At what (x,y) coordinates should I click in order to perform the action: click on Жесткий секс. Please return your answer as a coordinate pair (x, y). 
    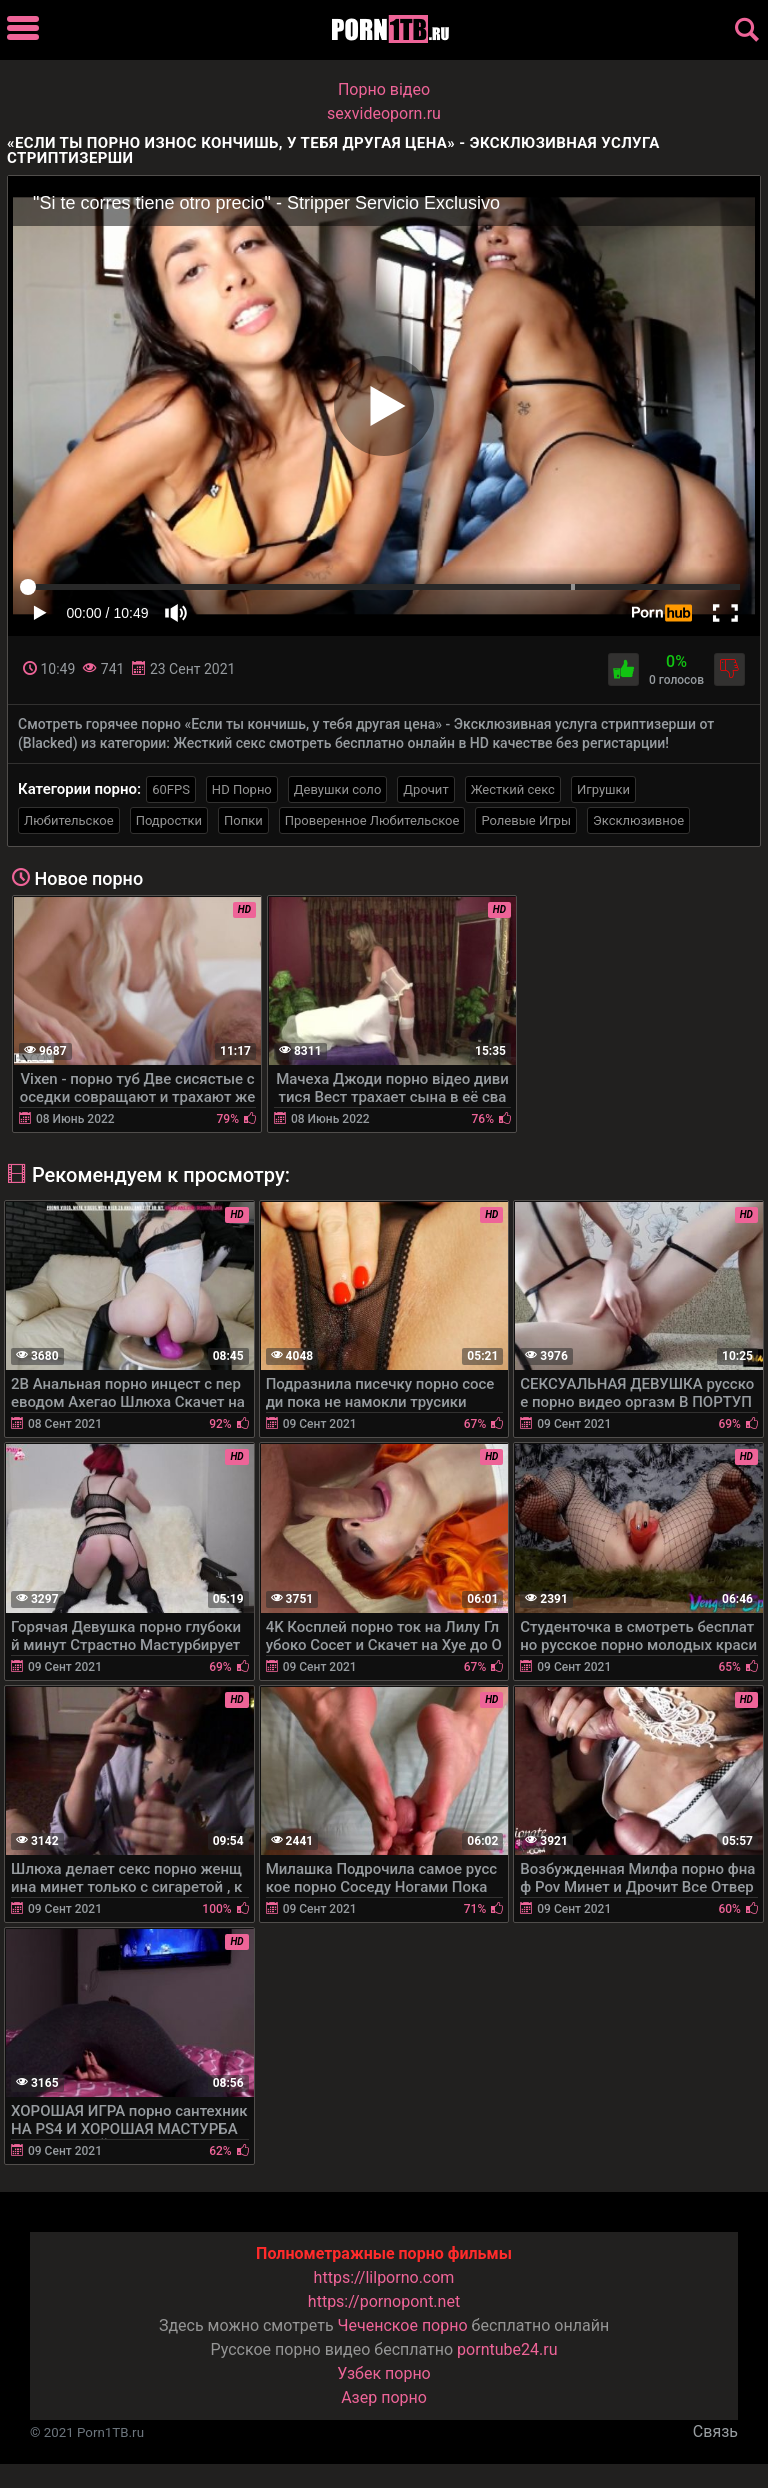
    Looking at the image, I should click on (513, 789).